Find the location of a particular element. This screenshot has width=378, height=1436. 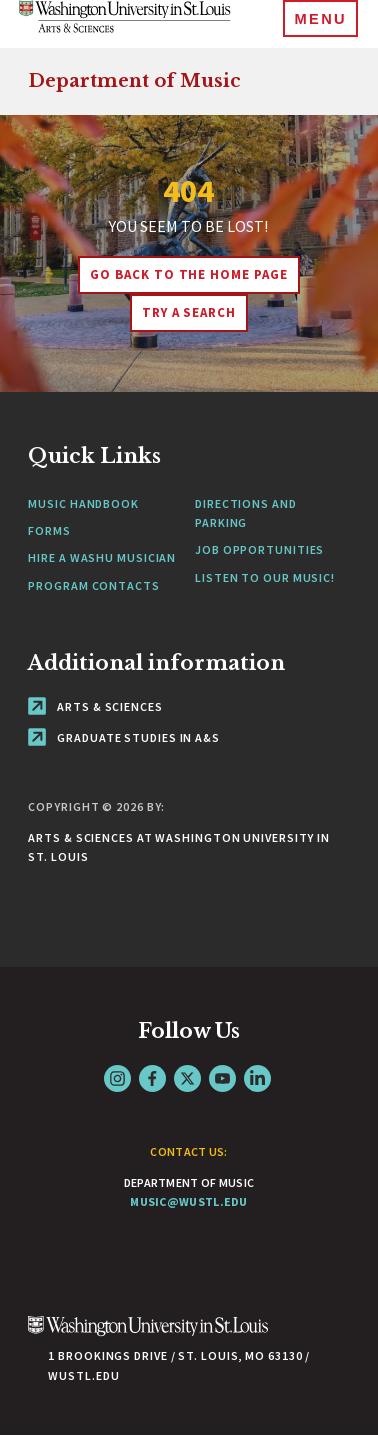

music@wustl.edu is located at coordinates (189, 1201).